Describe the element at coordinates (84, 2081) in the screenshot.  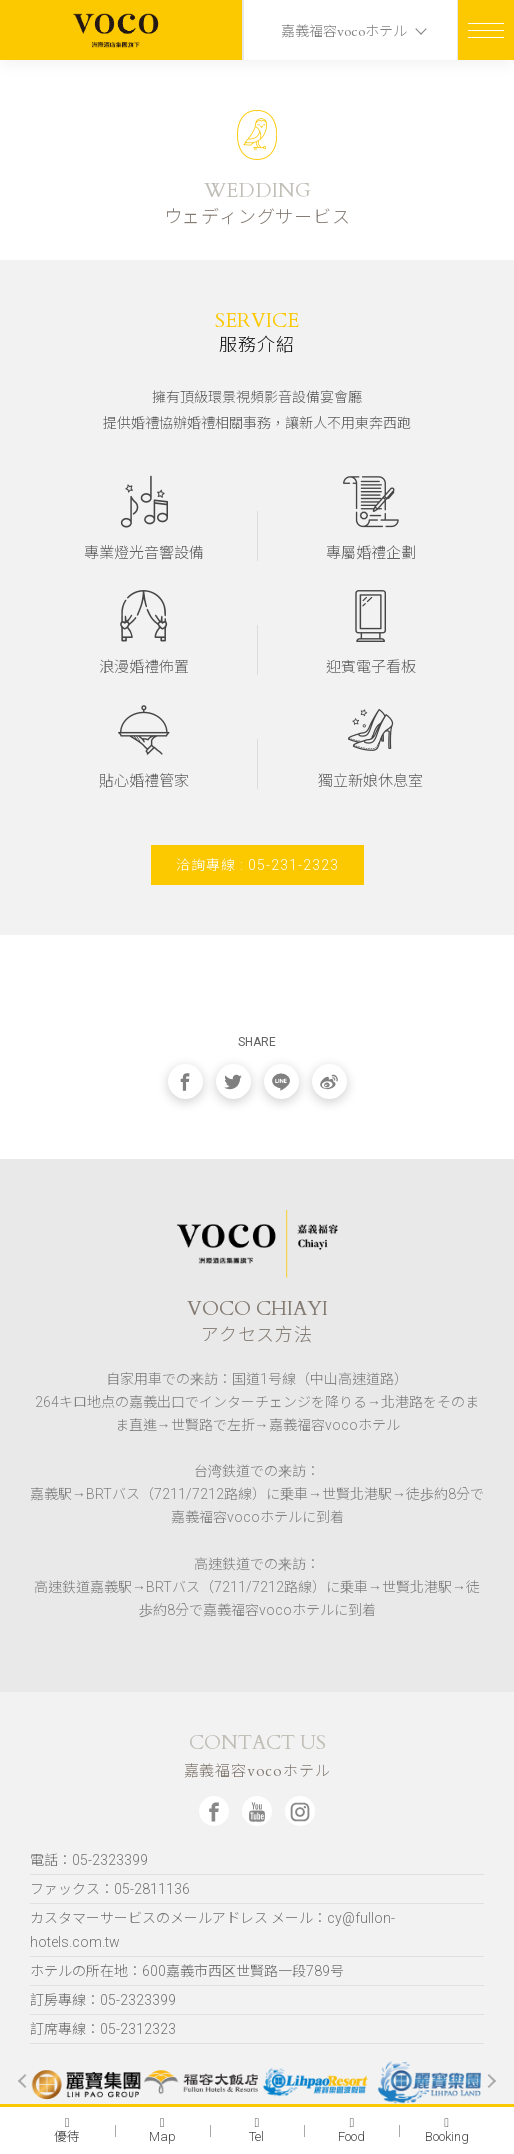
I see `[option]` at that location.